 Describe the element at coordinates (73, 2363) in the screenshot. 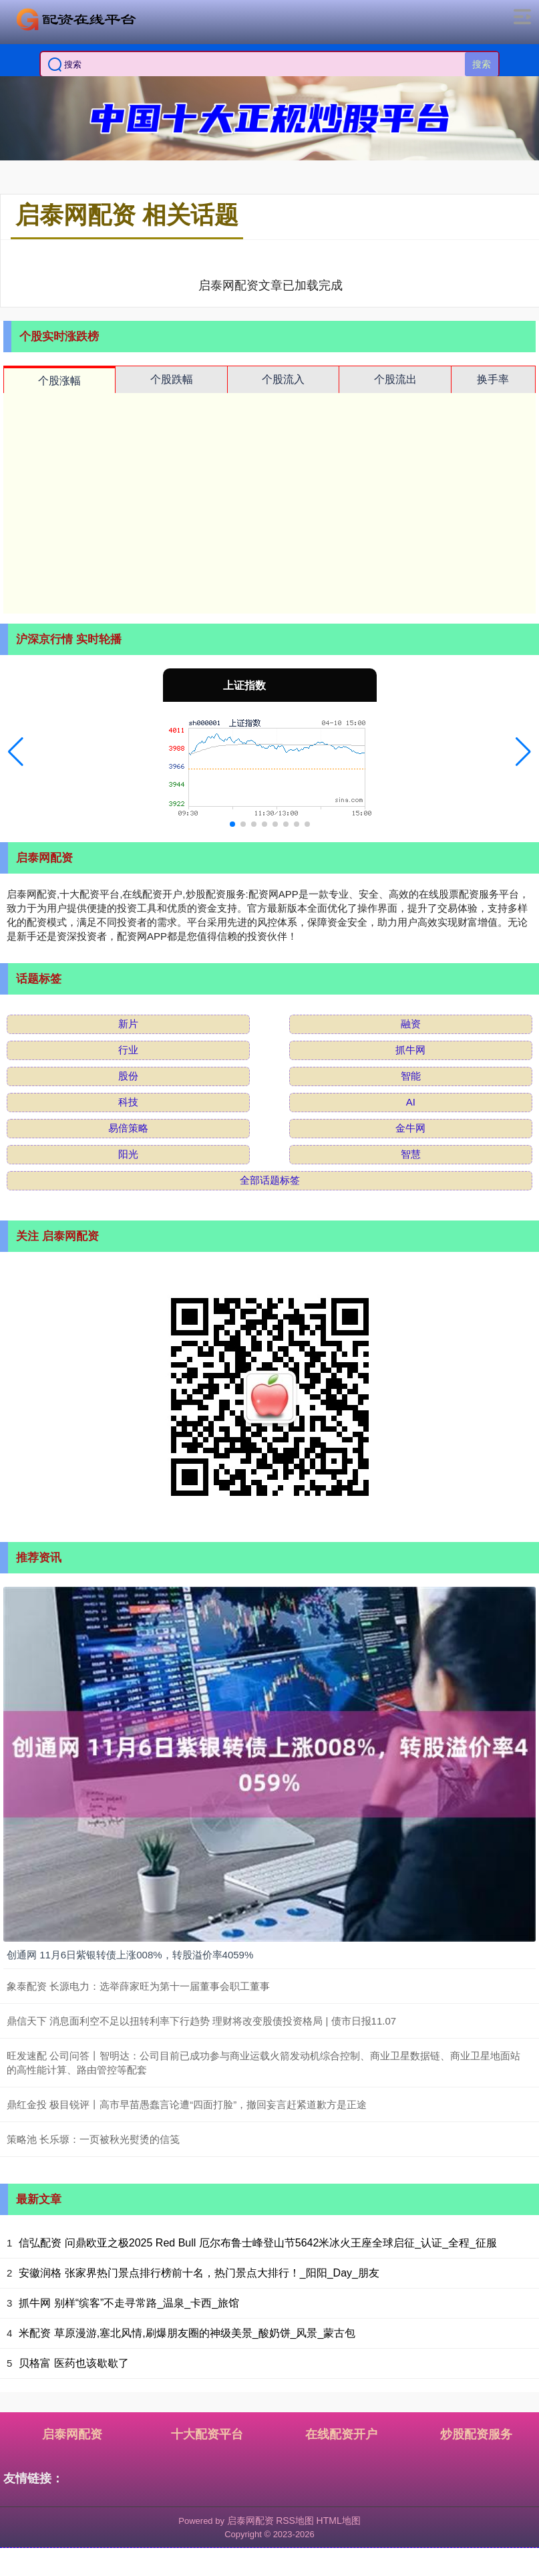

I see `贝格富 医药也该歇歇了` at that location.